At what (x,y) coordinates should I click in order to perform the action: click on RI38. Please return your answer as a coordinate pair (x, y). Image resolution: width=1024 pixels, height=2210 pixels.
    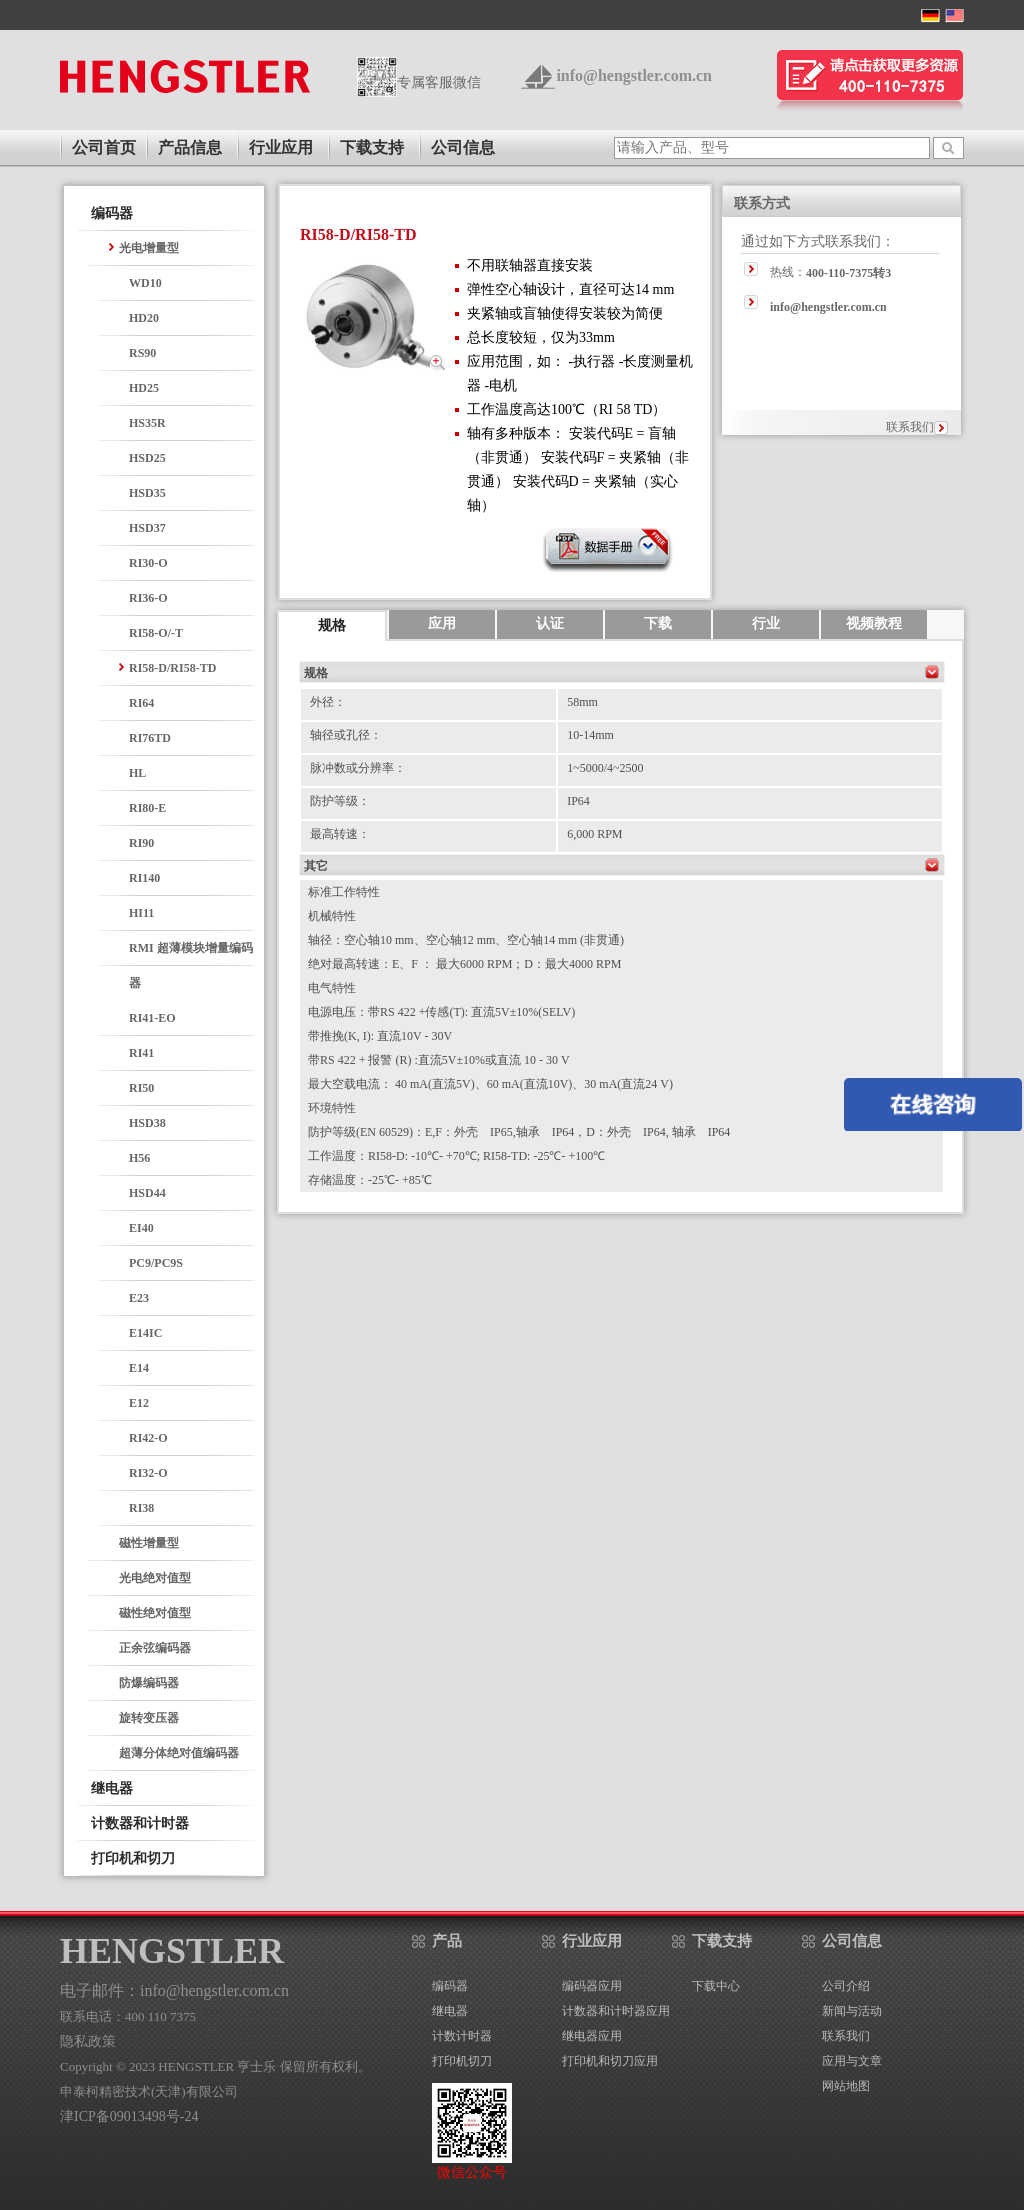
    Looking at the image, I should click on (141, 1508).